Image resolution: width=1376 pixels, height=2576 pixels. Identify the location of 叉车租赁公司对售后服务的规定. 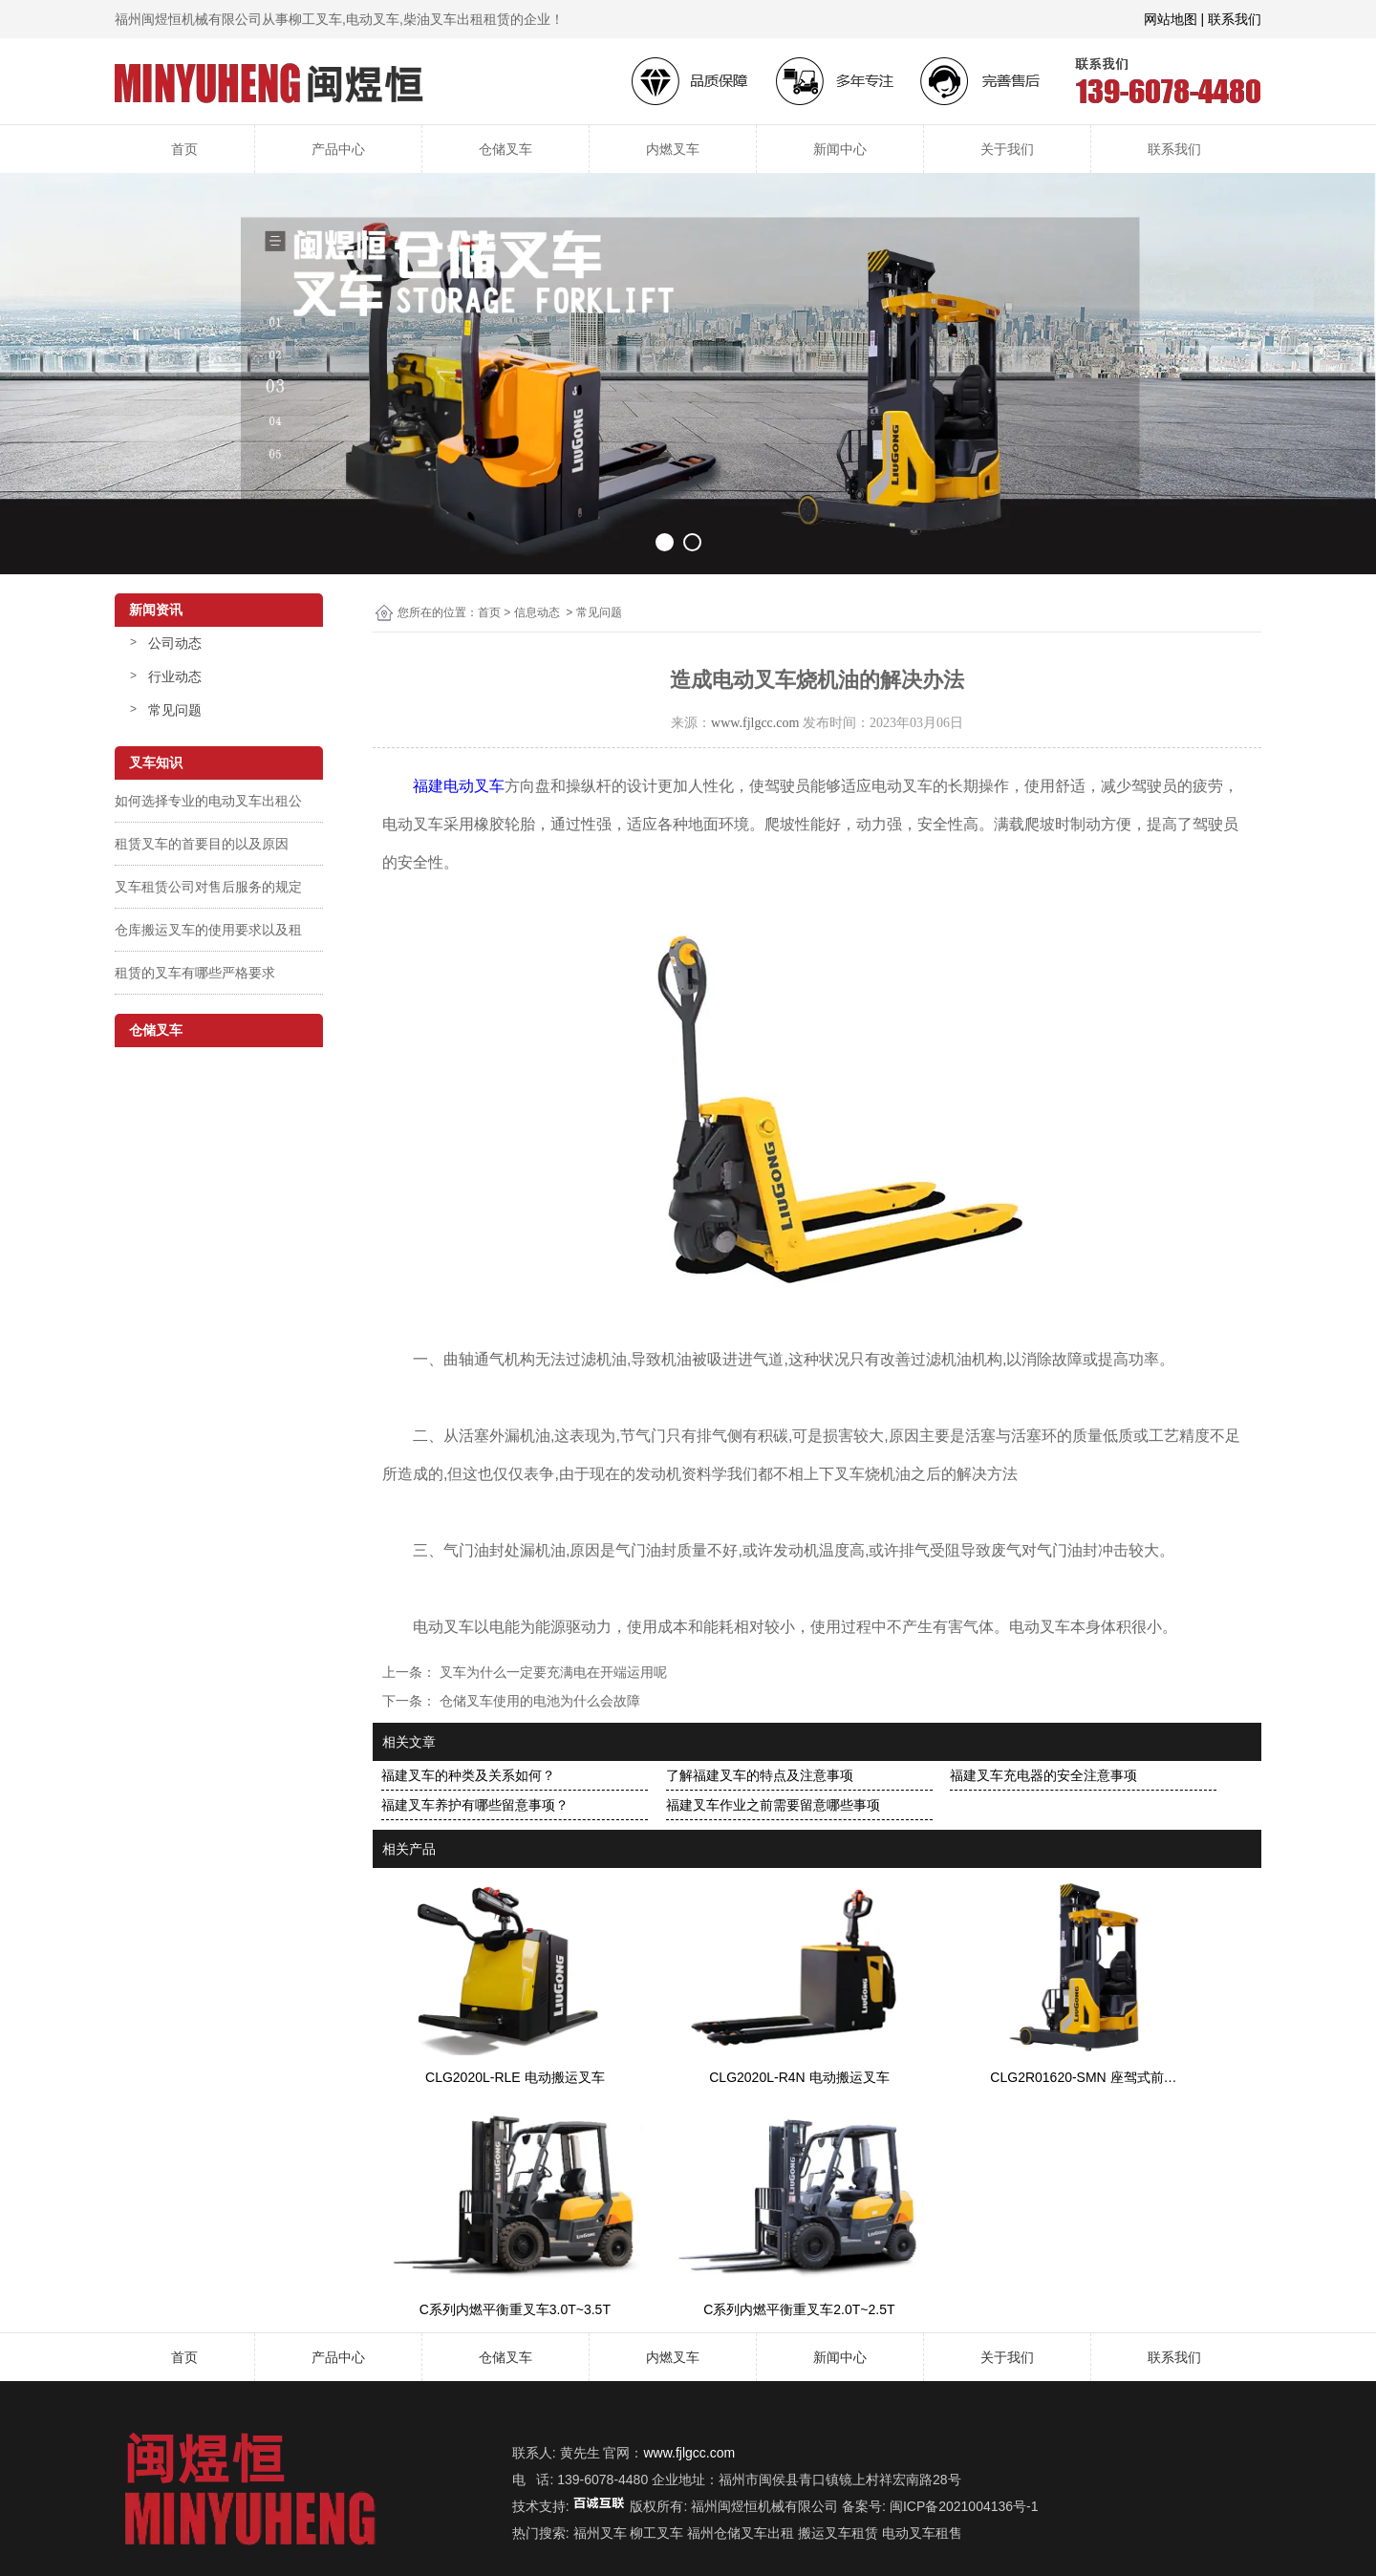
(208, 886).